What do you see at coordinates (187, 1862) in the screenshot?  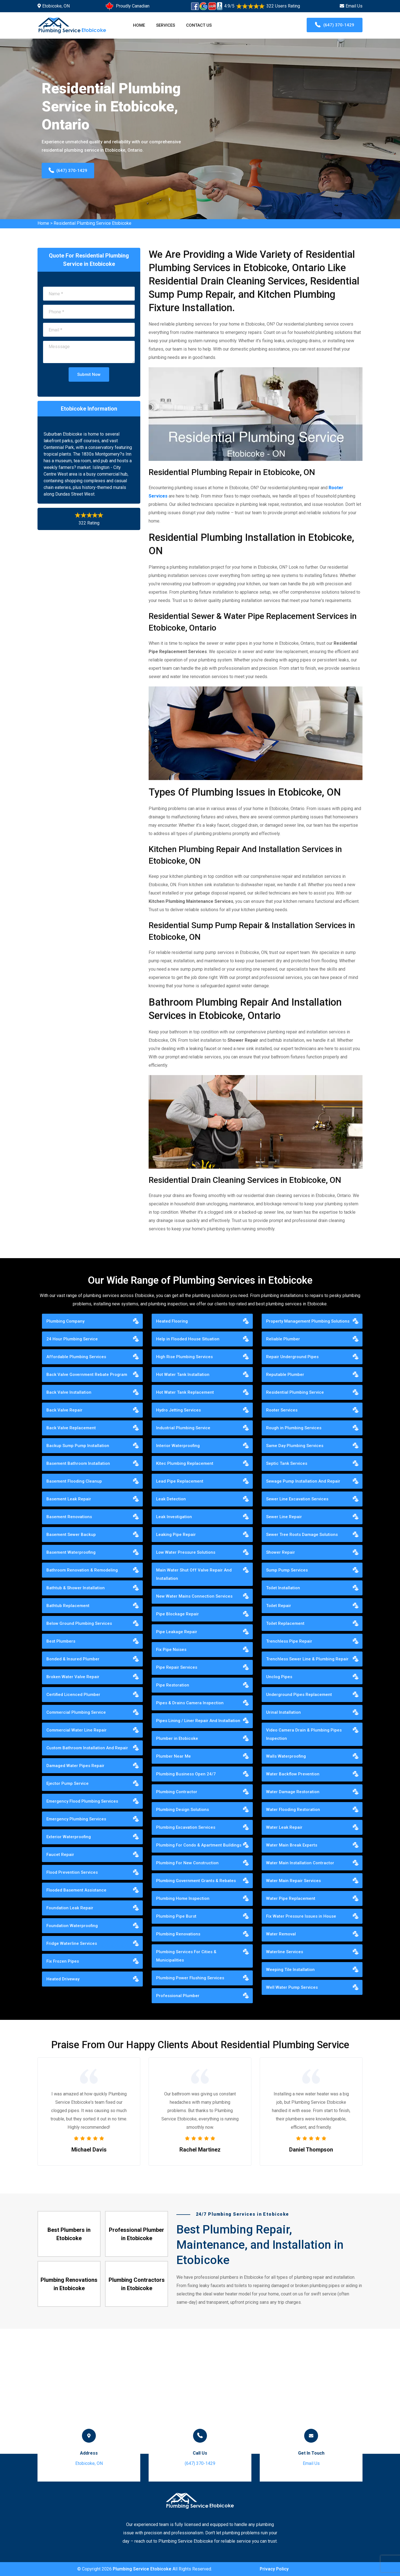 I see `Plumbing For New Construction` at bounding box center [187, 1862].